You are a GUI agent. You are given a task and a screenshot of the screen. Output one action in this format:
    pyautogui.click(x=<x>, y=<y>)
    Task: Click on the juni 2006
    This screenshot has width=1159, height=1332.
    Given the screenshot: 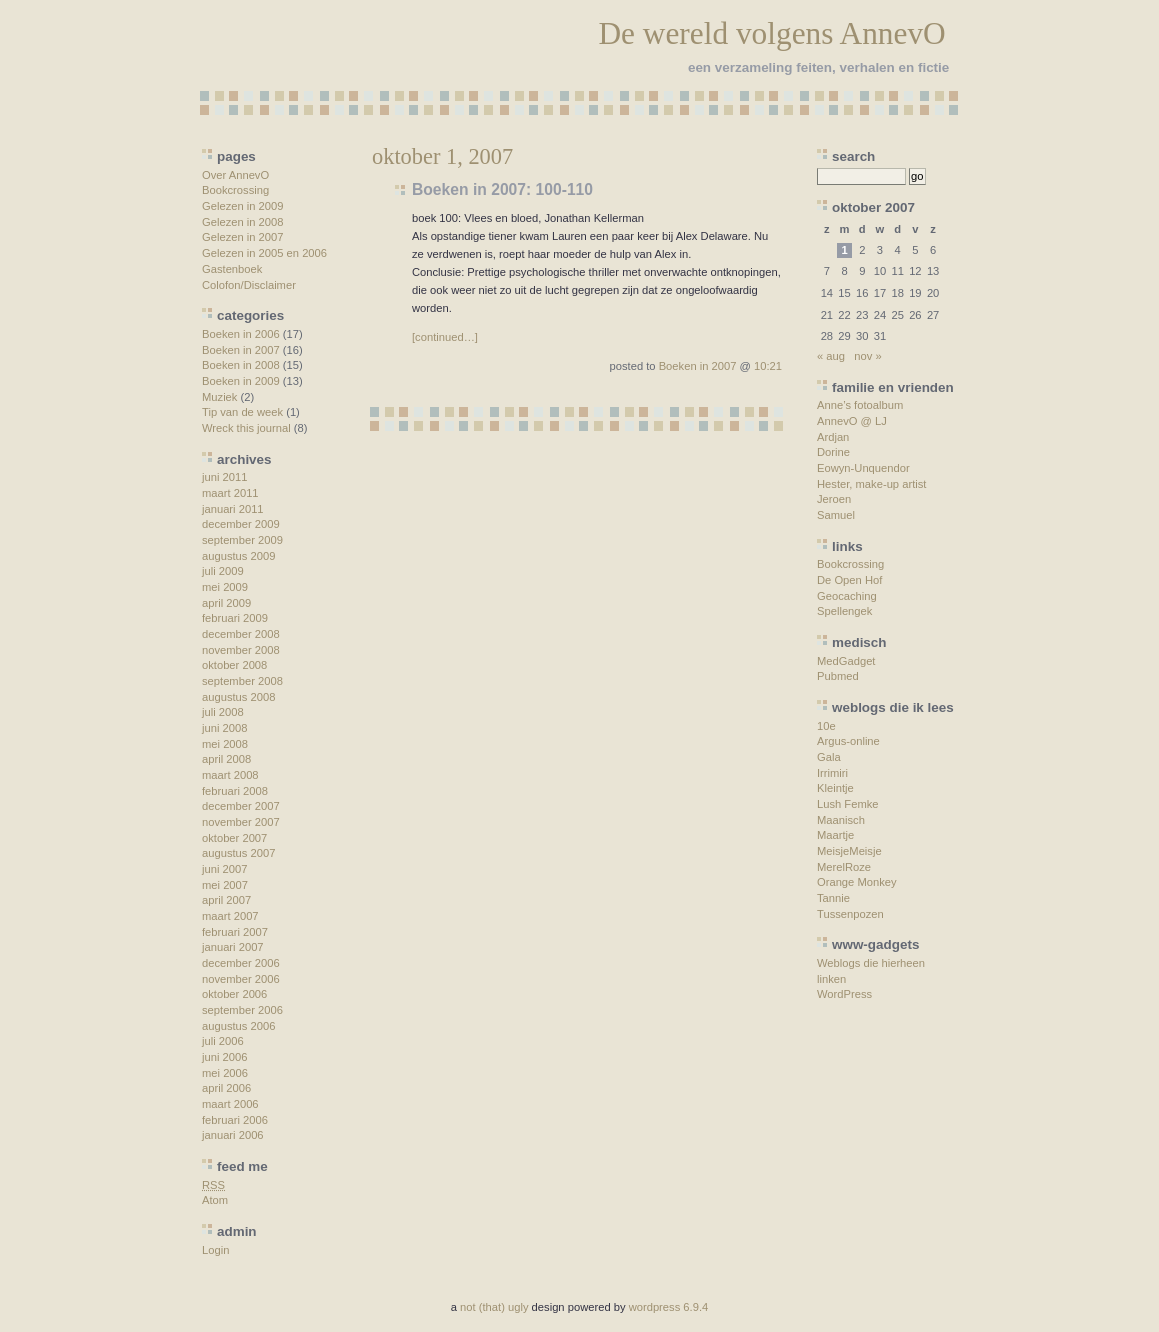 What is the action you would take?
    pyautogui.click(x=224, y=1057)
    